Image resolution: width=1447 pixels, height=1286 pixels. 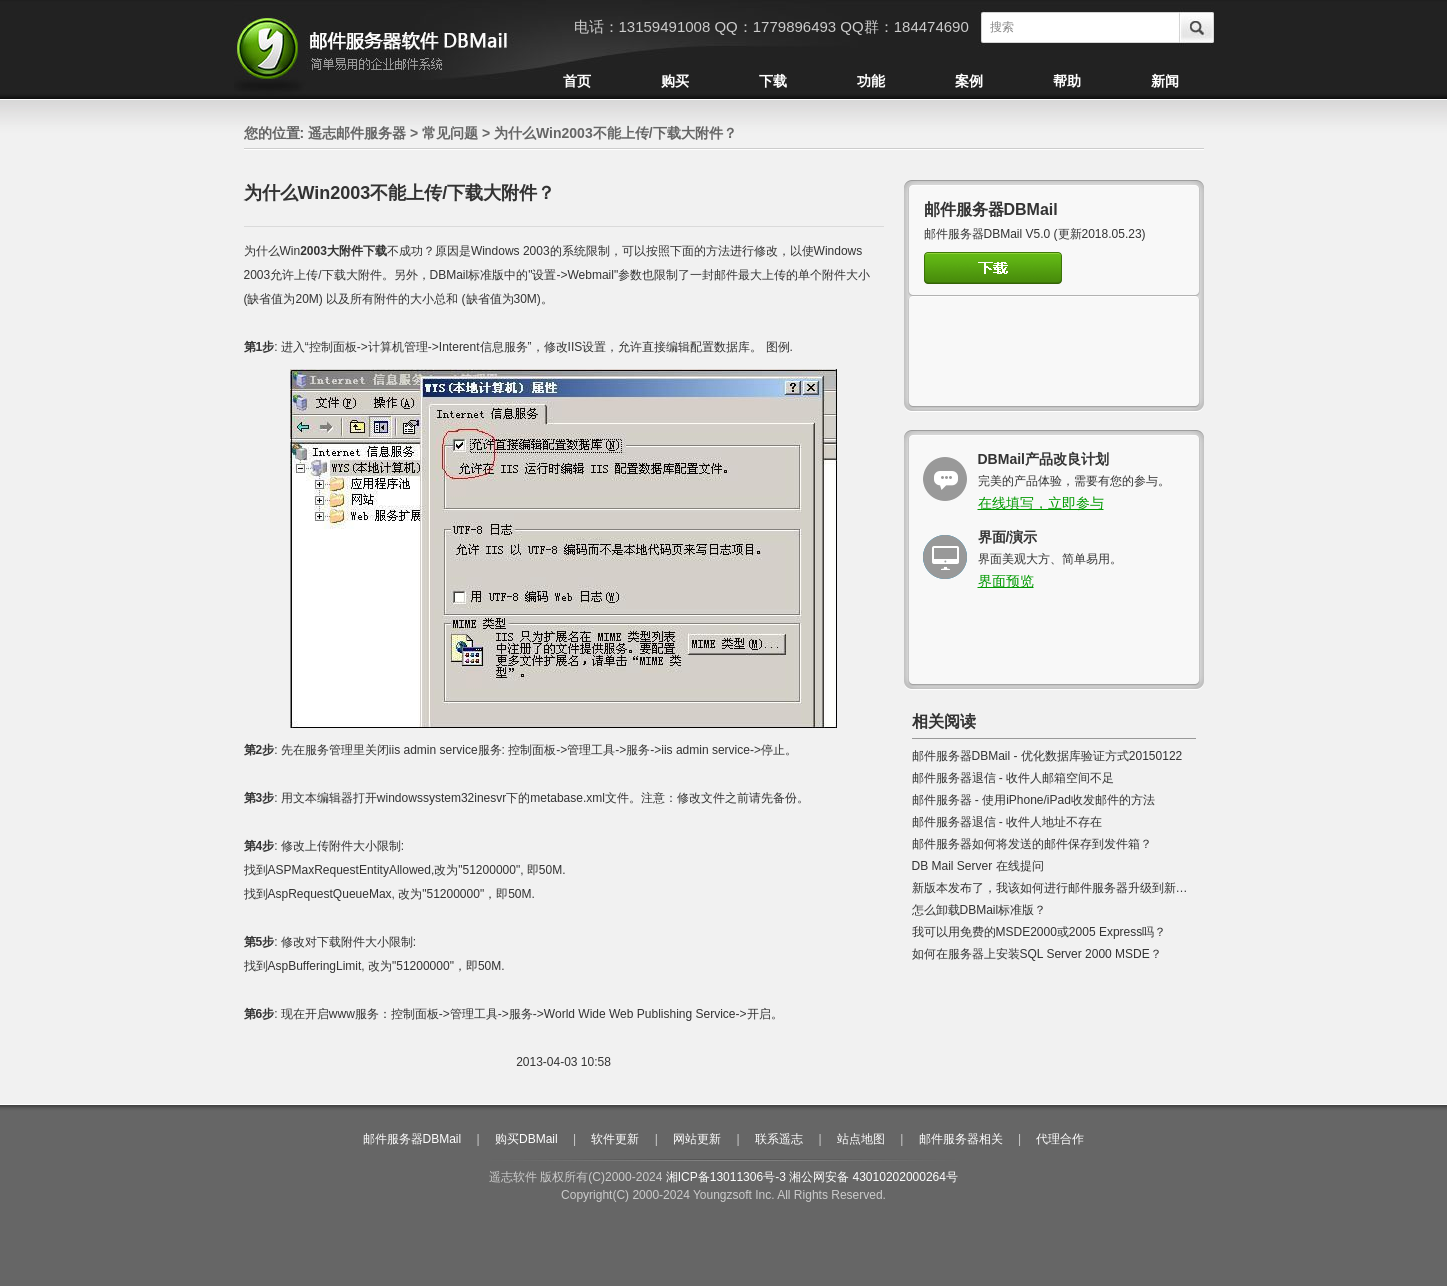 I want to click on 邮件服务器退信 - 收件人地址不存在, so click(x=1007, y=822).